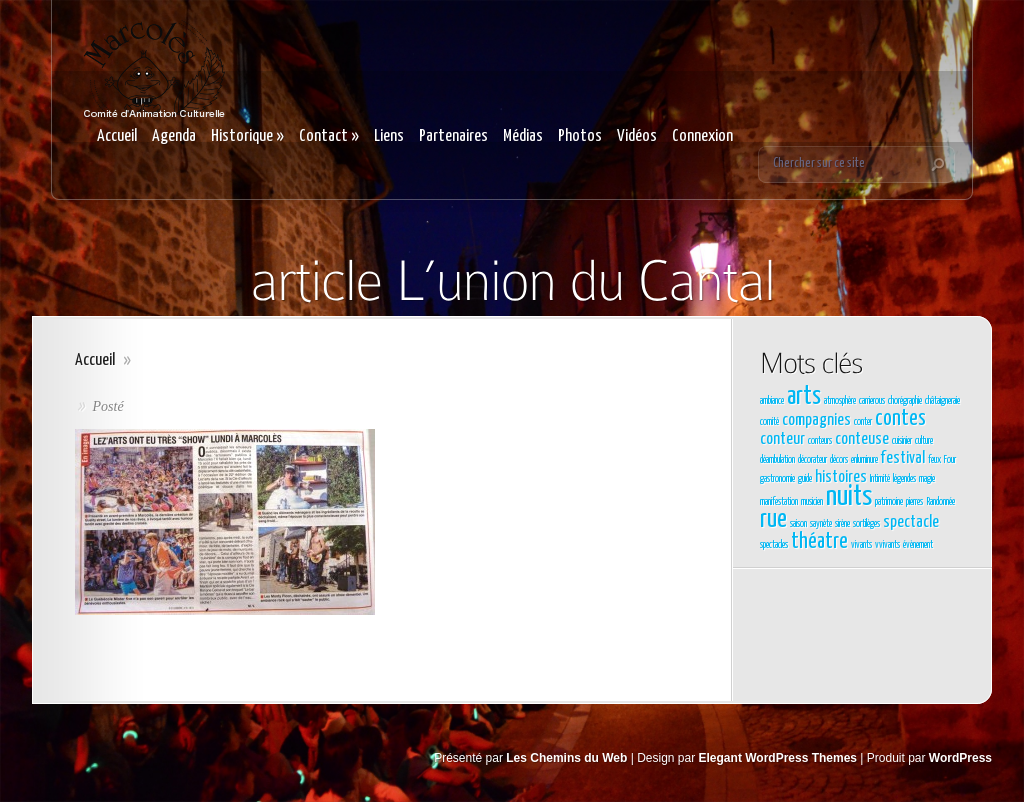 This screenshot has height=802, width=1024. Describe the element at coordinates (816, 420) in the screenshot. I see `compagnies` at that location.